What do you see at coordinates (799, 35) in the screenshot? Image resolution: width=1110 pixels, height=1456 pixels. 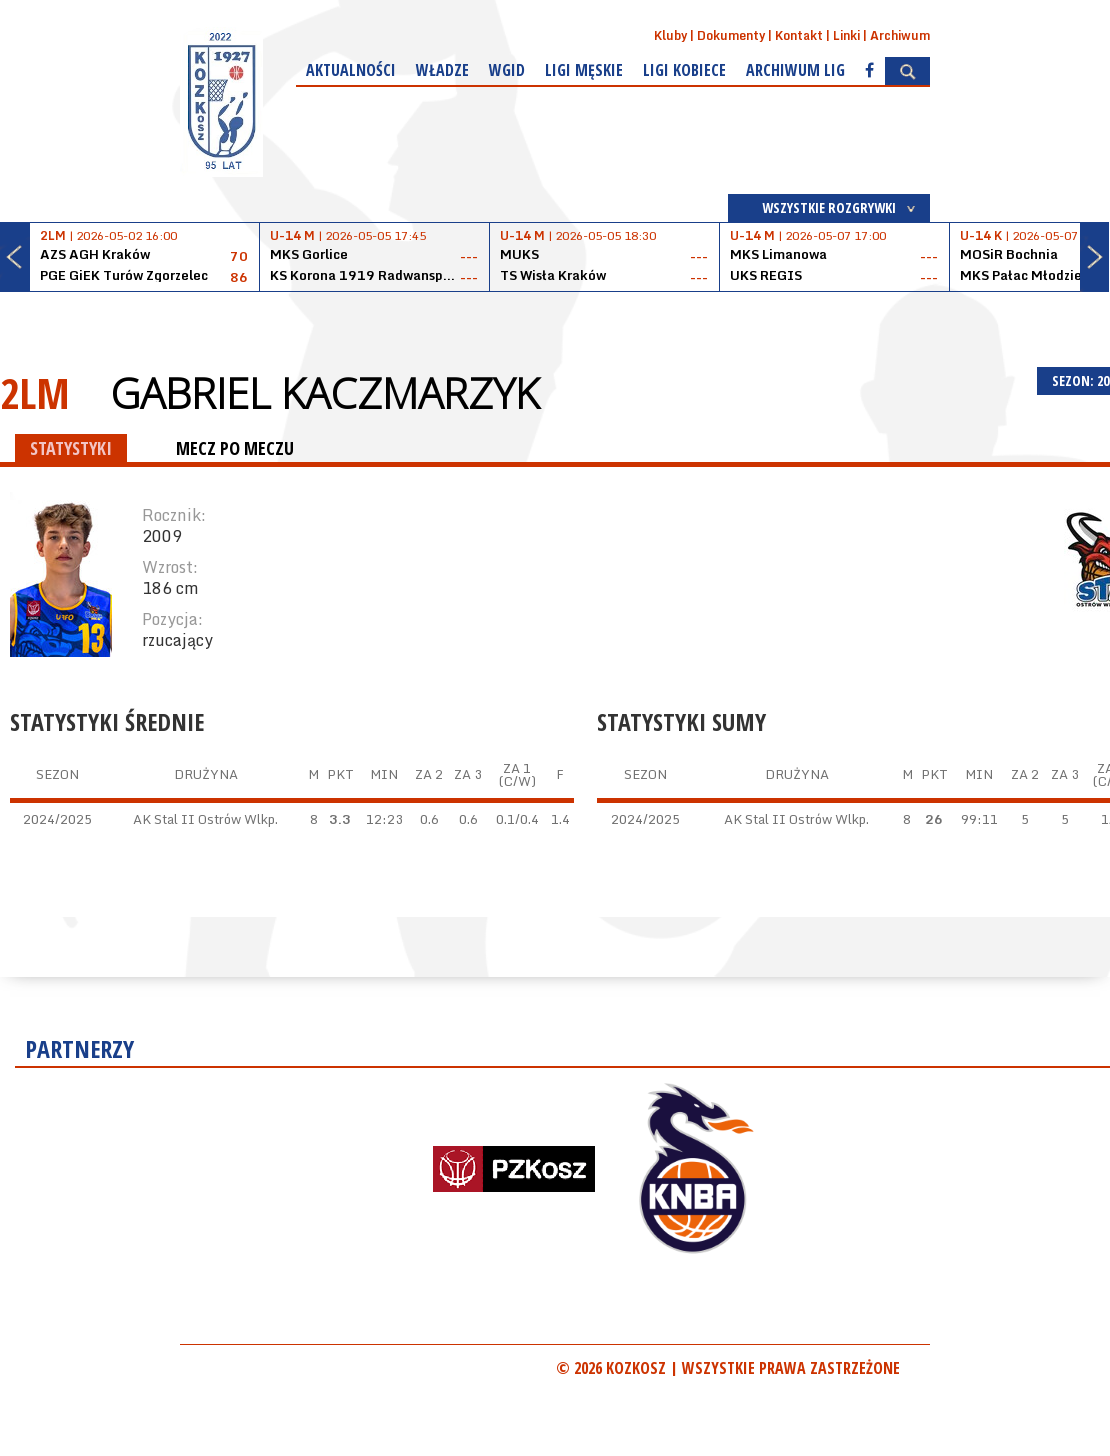 I see `Kontakt` at bounding box center [799, 35].